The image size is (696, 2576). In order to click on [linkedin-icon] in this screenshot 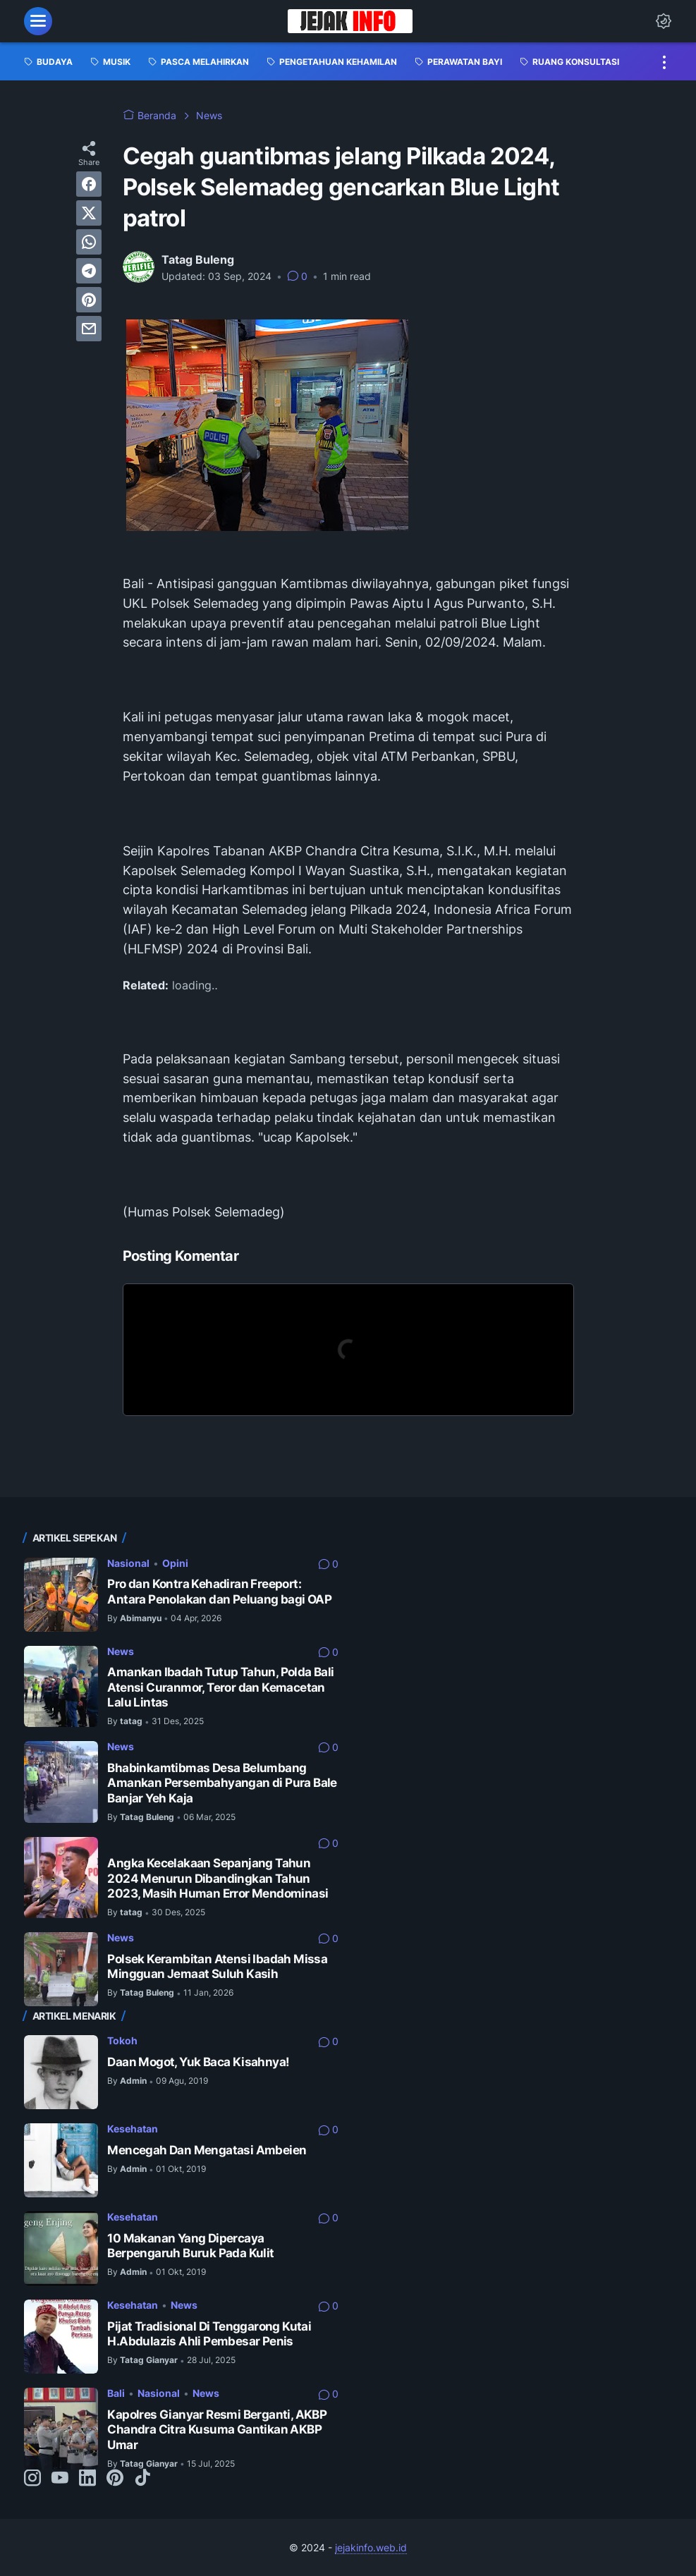, I will do `click(87, 2479)`.